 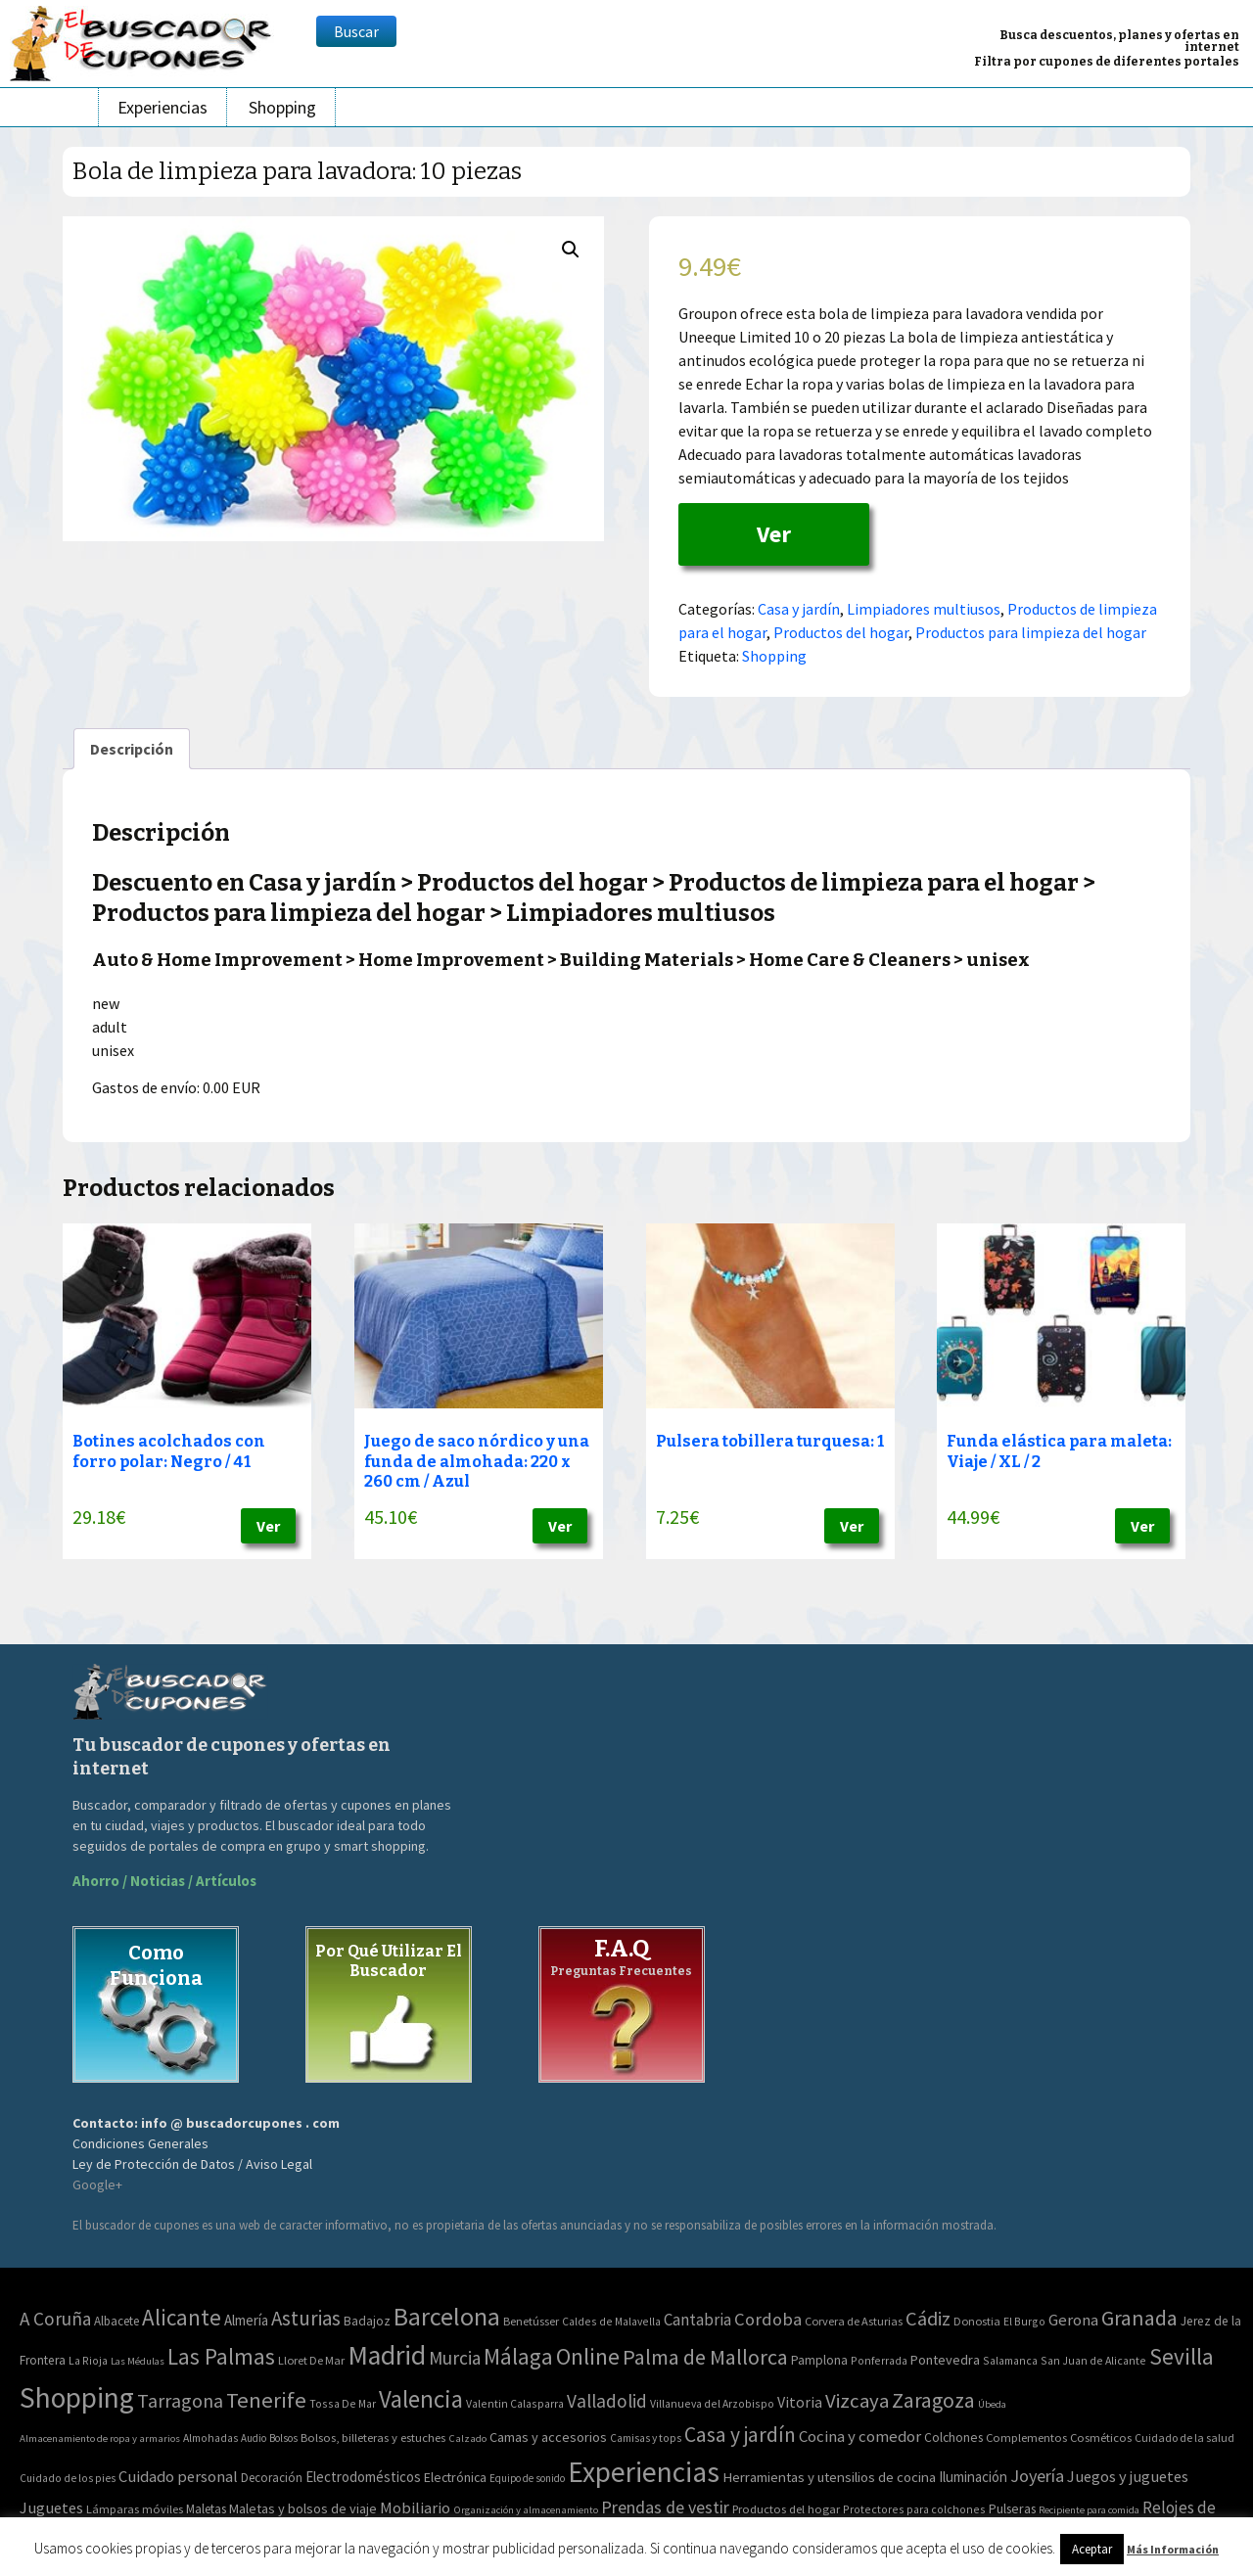 What do you see at coordinates (311, 2360) in the screenshot?
I see `Lloret De Mar [Lloret De Mar (3 elementos)]` at bounding box center [311, 2360].